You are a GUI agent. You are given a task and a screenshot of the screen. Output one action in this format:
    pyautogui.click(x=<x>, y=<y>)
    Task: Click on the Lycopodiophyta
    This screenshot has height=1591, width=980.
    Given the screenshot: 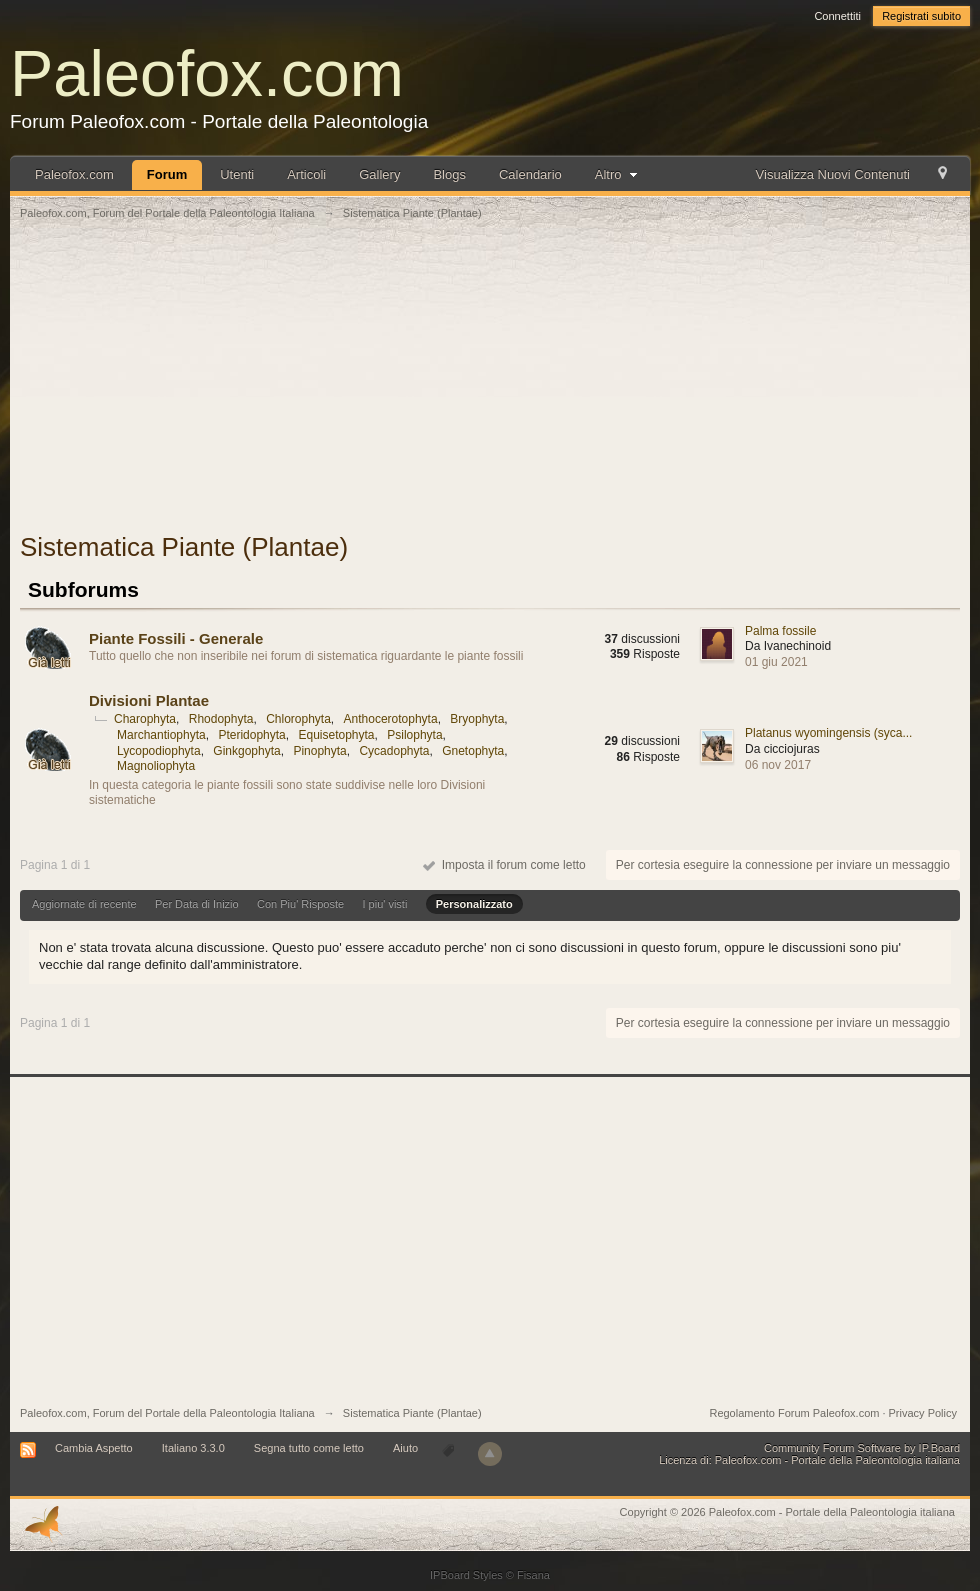 What is the action you would take?
    pyautogui.click(x=159, y=751)
    